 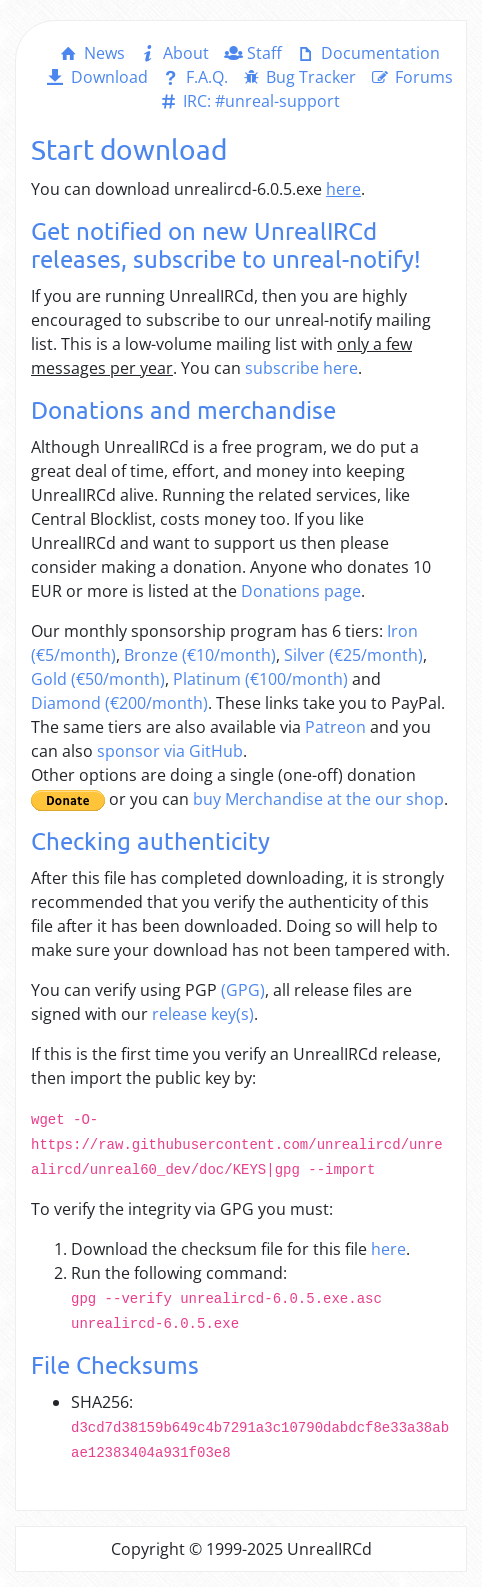 I want to click on IRC: #unreal-support, so click(x=248, y=101).